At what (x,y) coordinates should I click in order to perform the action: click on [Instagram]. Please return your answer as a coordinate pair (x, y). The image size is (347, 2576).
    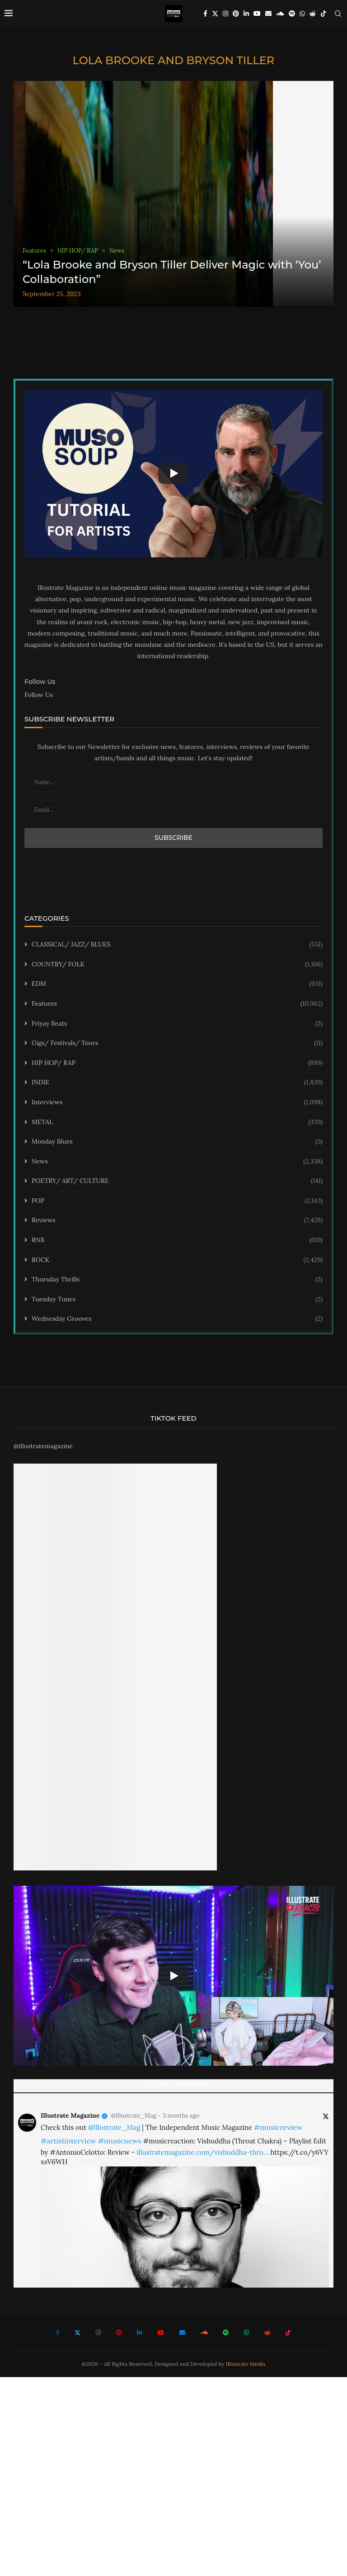
    Looking at the image, I should click on (225, 13).